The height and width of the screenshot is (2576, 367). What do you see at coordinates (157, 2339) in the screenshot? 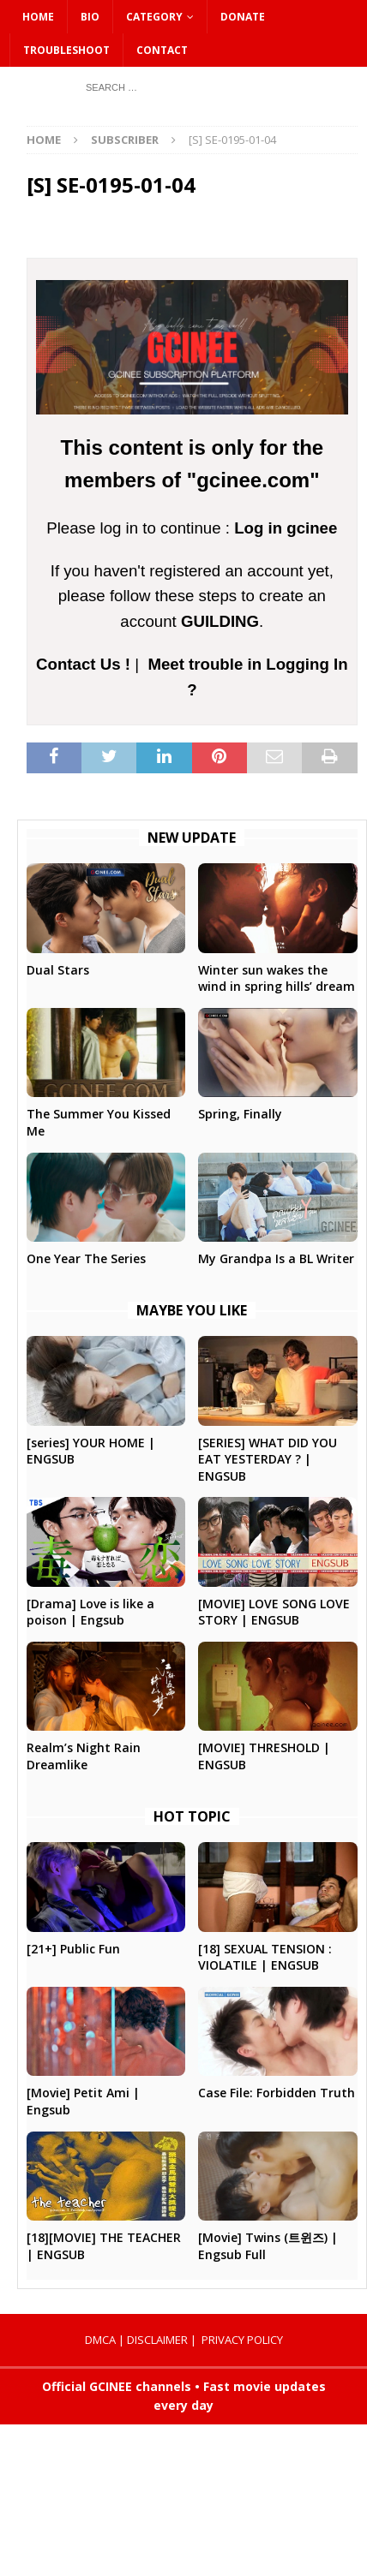
I see `DISCLAIMER` at bounding box center [157, 2339].